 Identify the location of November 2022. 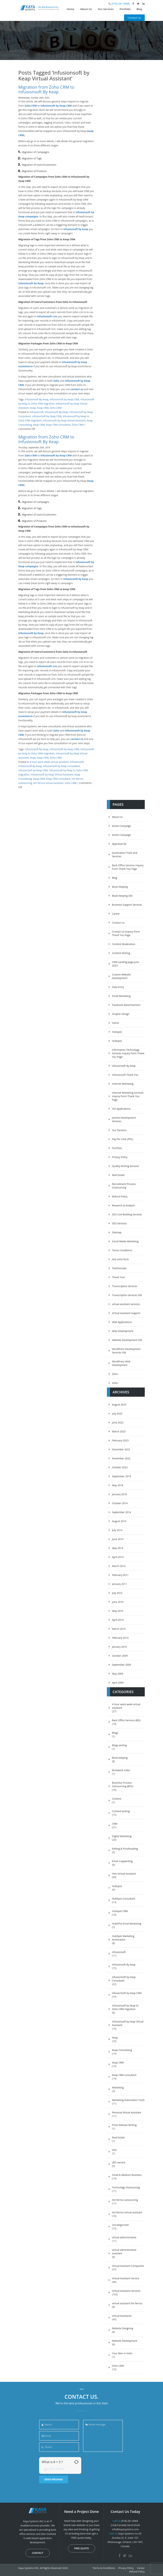
(121, 1458).